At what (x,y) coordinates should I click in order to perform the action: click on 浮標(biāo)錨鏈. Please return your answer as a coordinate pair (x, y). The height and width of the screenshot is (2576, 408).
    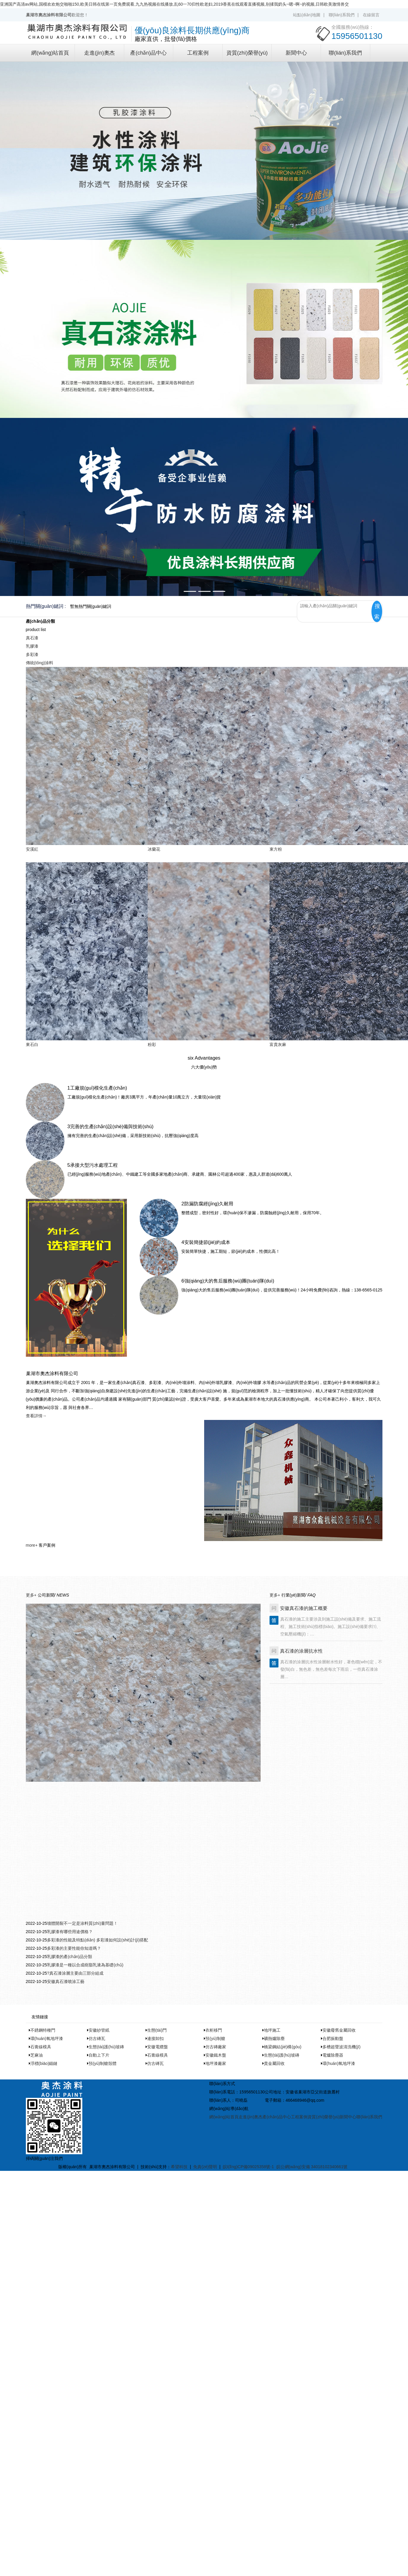
    Looking at the image, I should click on (44, 2063).